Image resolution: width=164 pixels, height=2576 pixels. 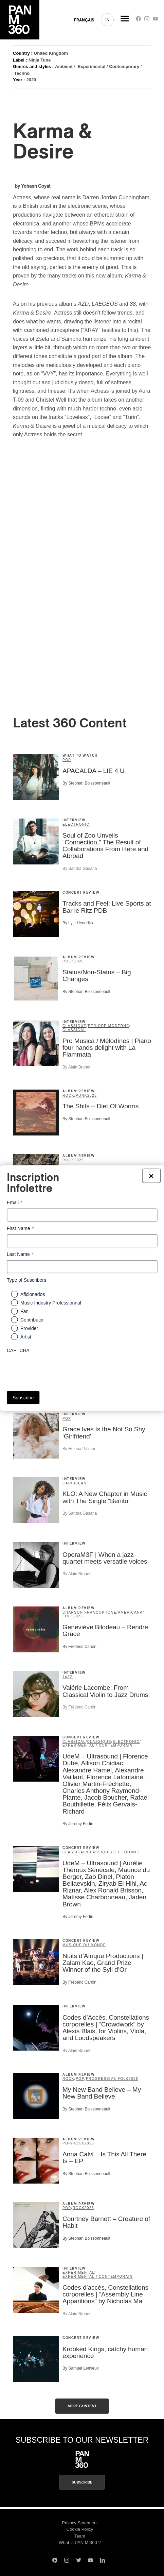 I want to click on Email, so click(x=14, y=1202).